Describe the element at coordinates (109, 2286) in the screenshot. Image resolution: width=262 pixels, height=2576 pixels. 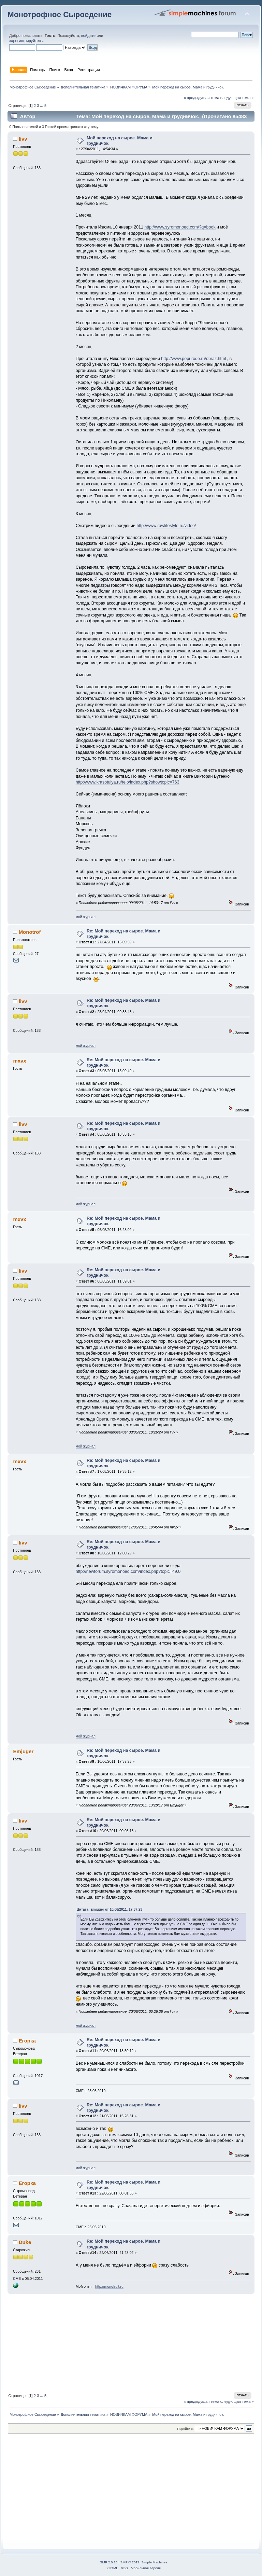
I see `http://monofruit.ru` at that location.